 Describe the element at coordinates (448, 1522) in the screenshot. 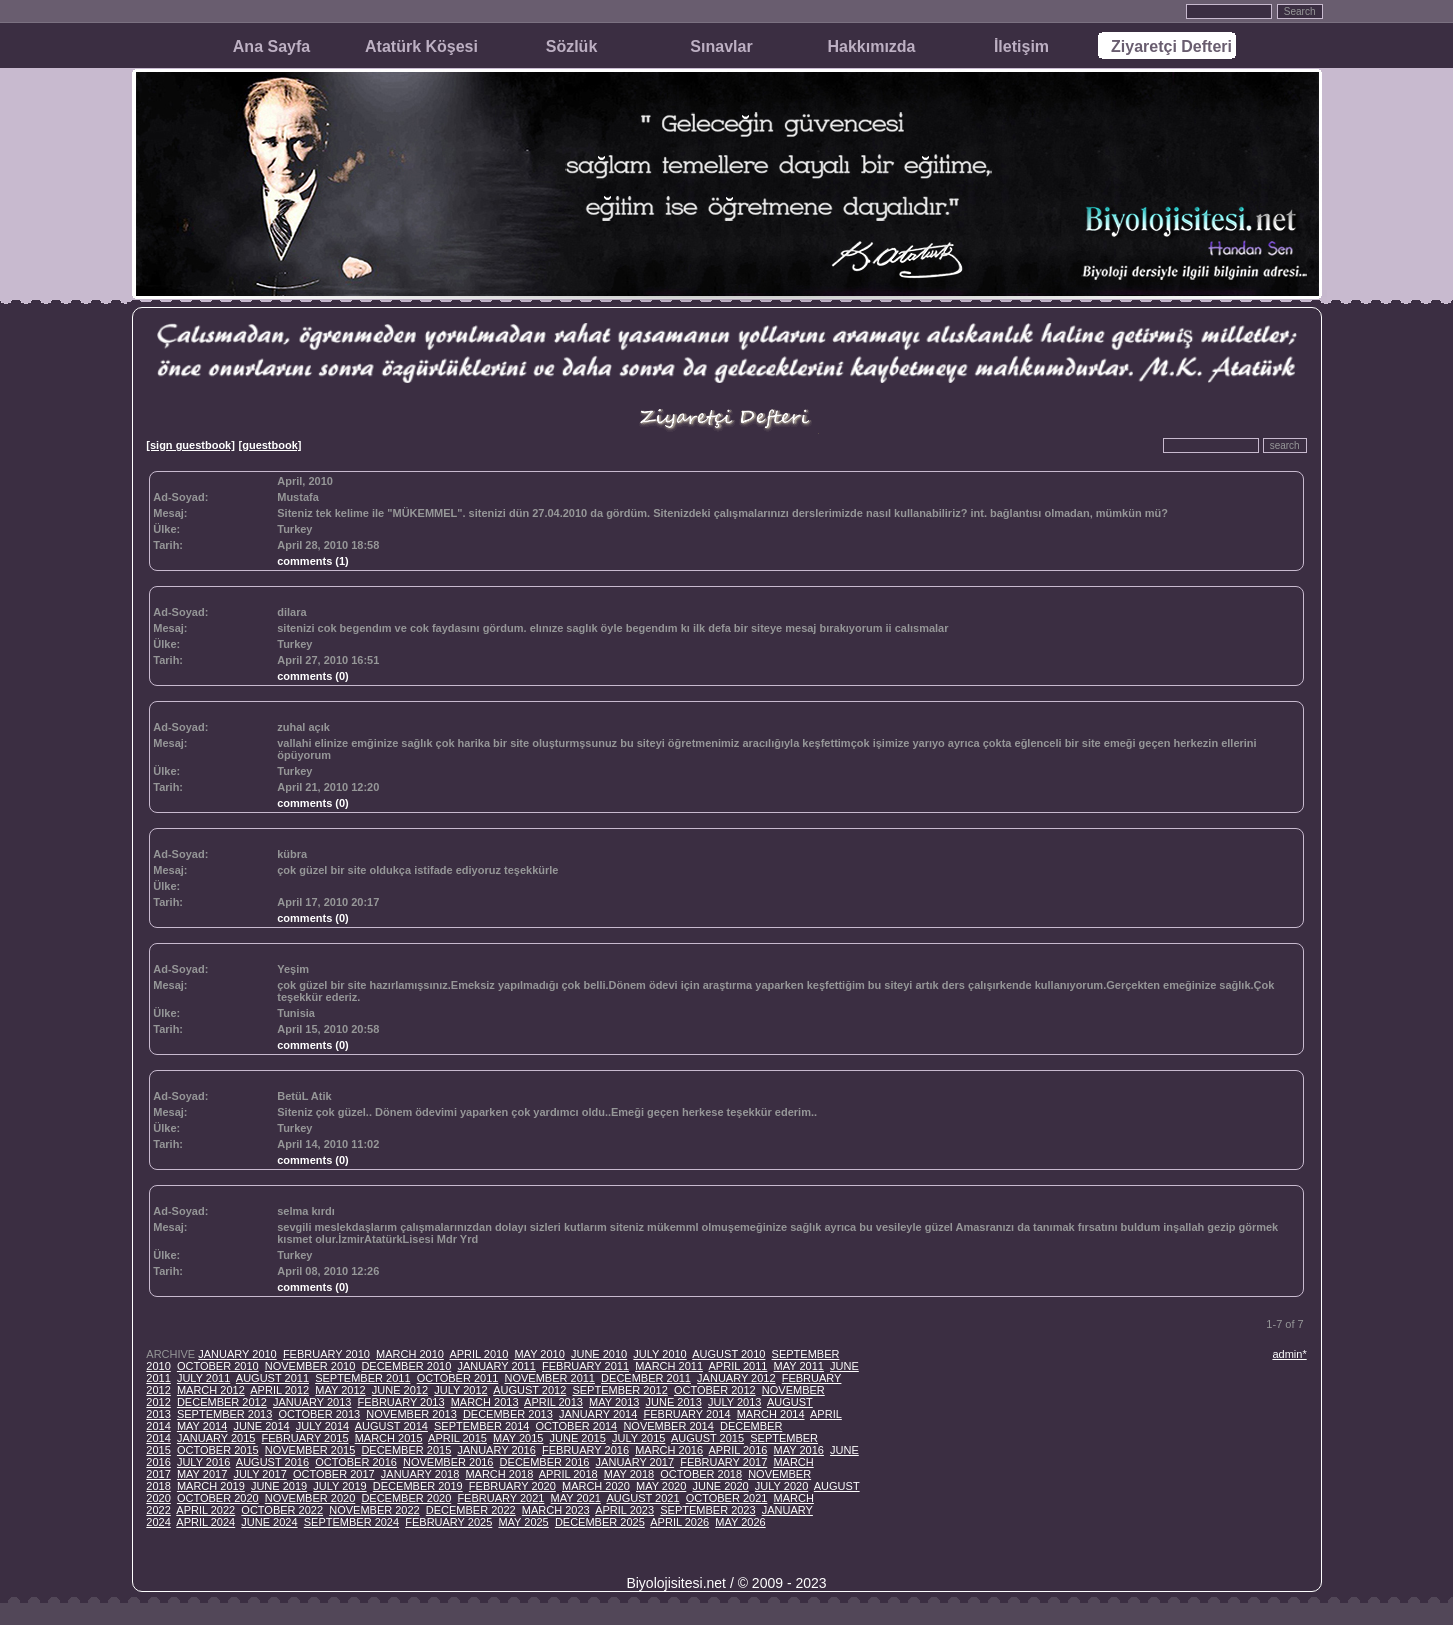

I see `FEBRUARY 2025` at that location.